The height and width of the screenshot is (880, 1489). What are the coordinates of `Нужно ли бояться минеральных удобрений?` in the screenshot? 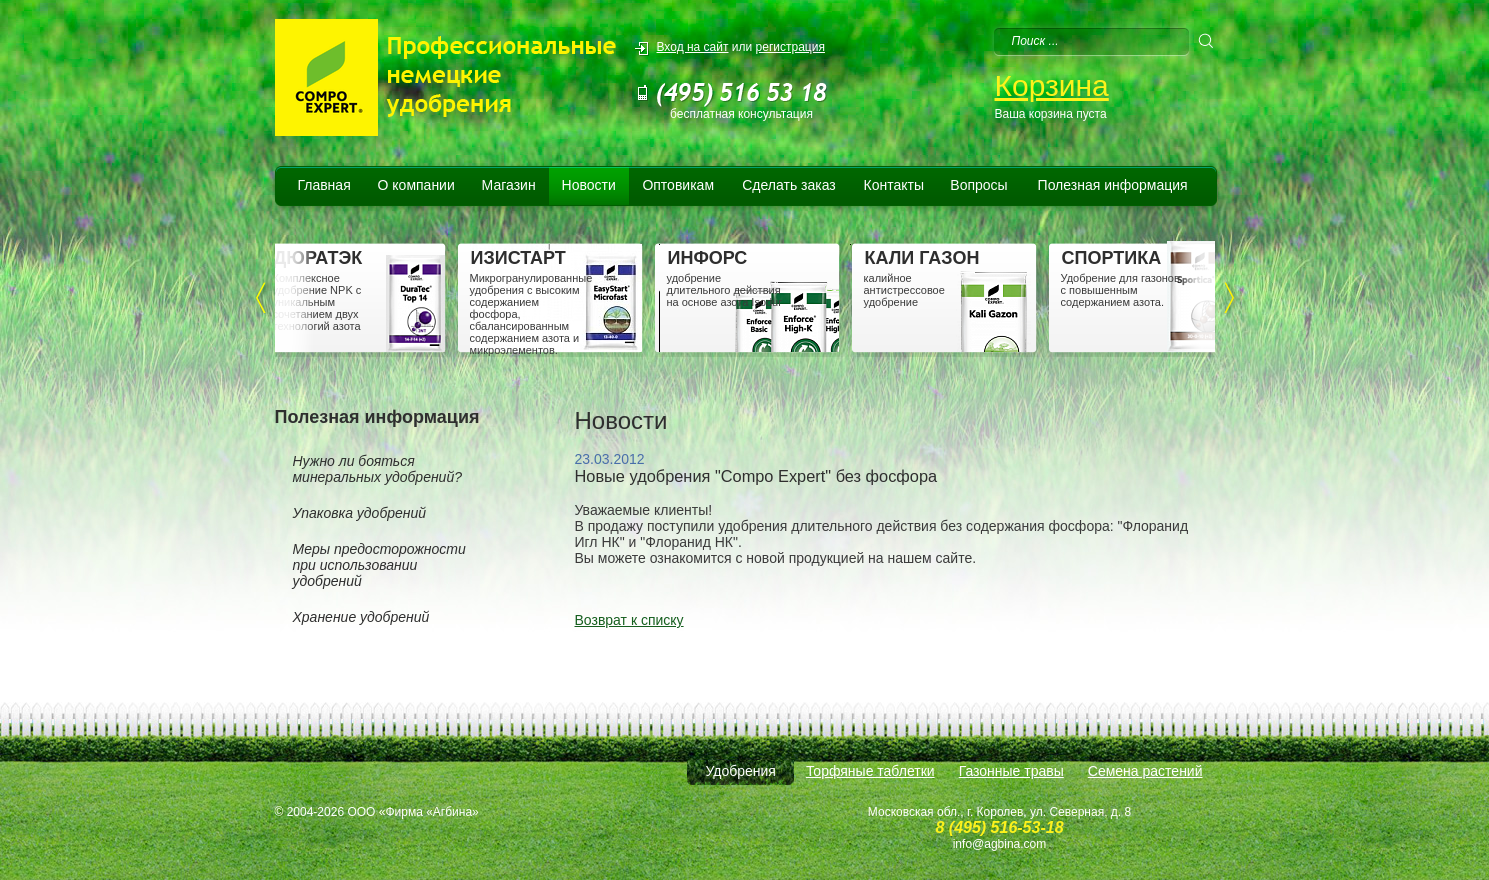 It's located at (377, 469).